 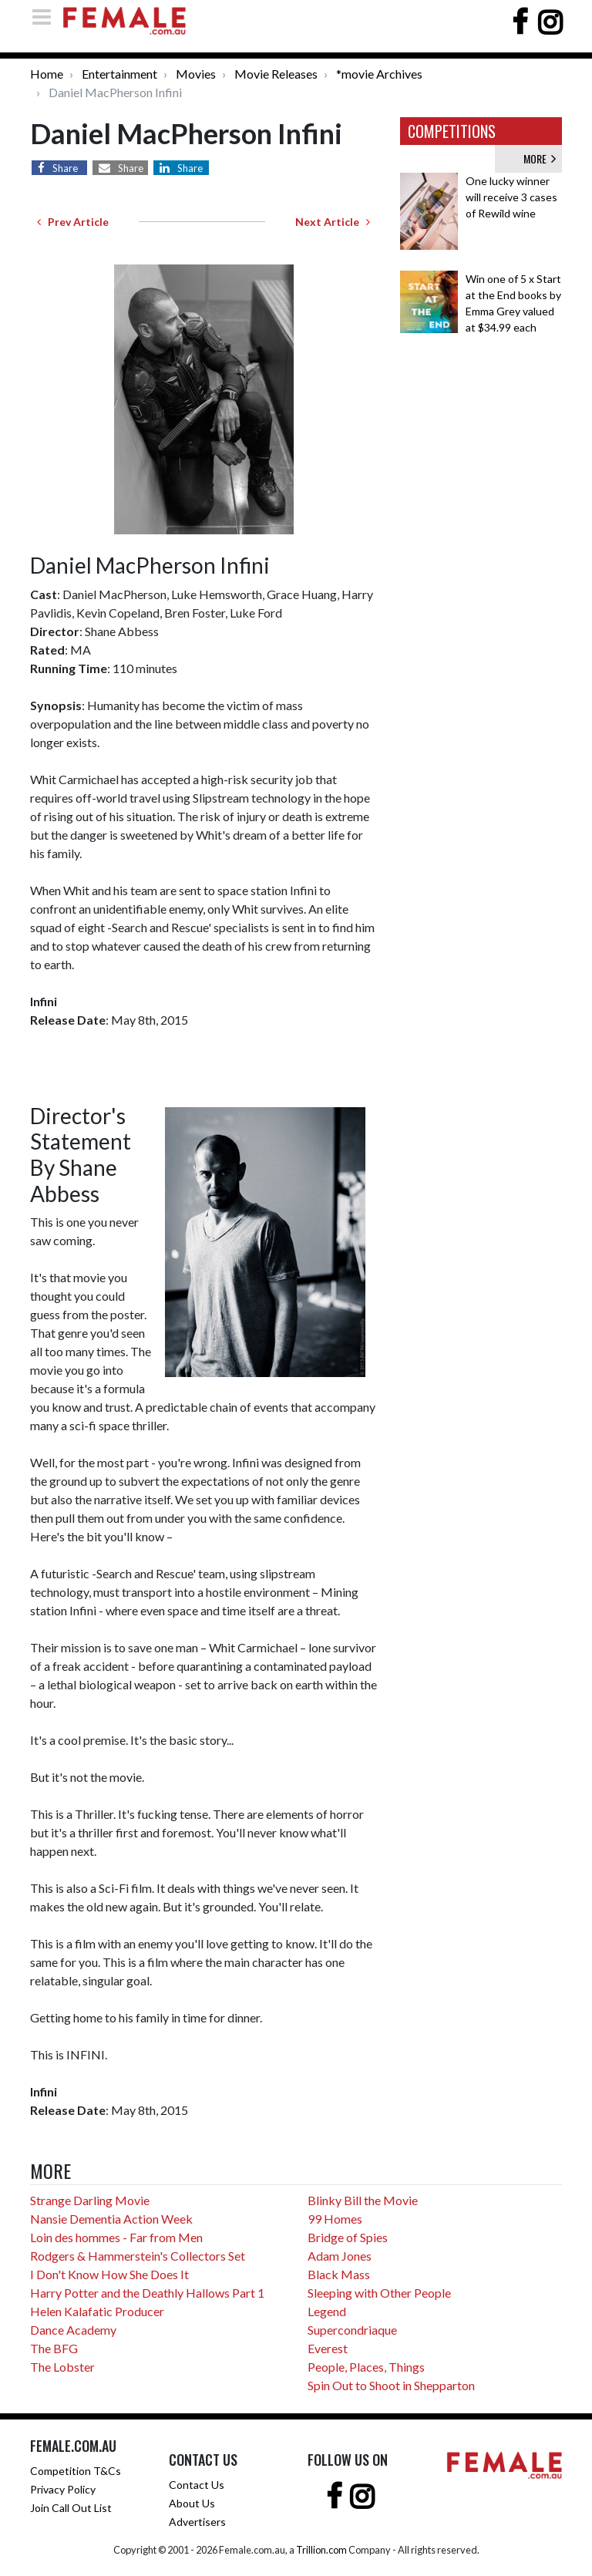 What do you see at coordinates (352, 2329) in the screenshot?
I see `Supercondriaque` at bounding box center [352, 2329].